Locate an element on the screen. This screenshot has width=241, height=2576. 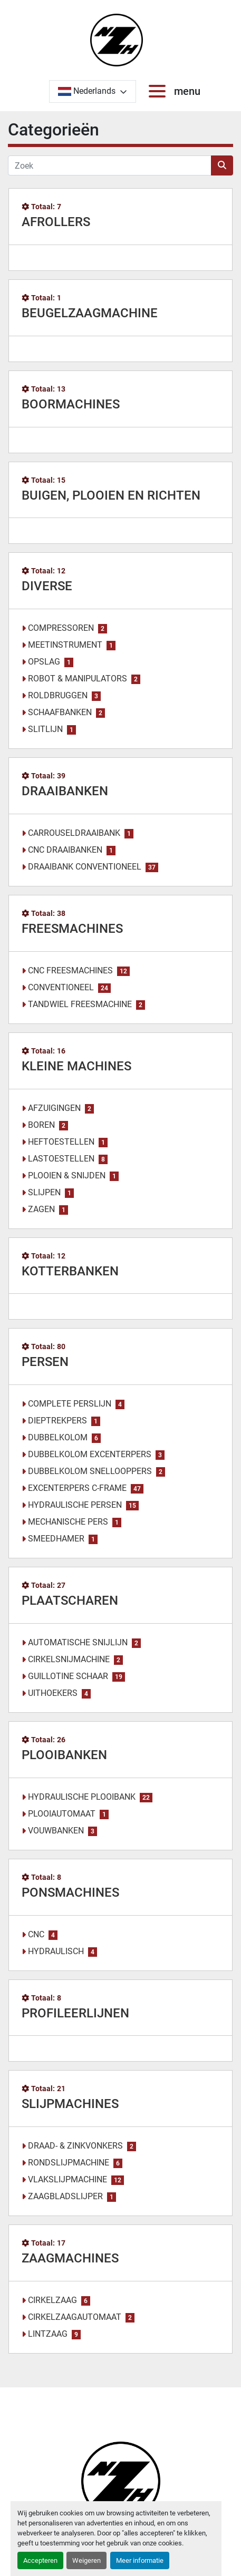
BUIGEN, PLOOIEN EN RICHTEN is located at coordinates (111, 495).